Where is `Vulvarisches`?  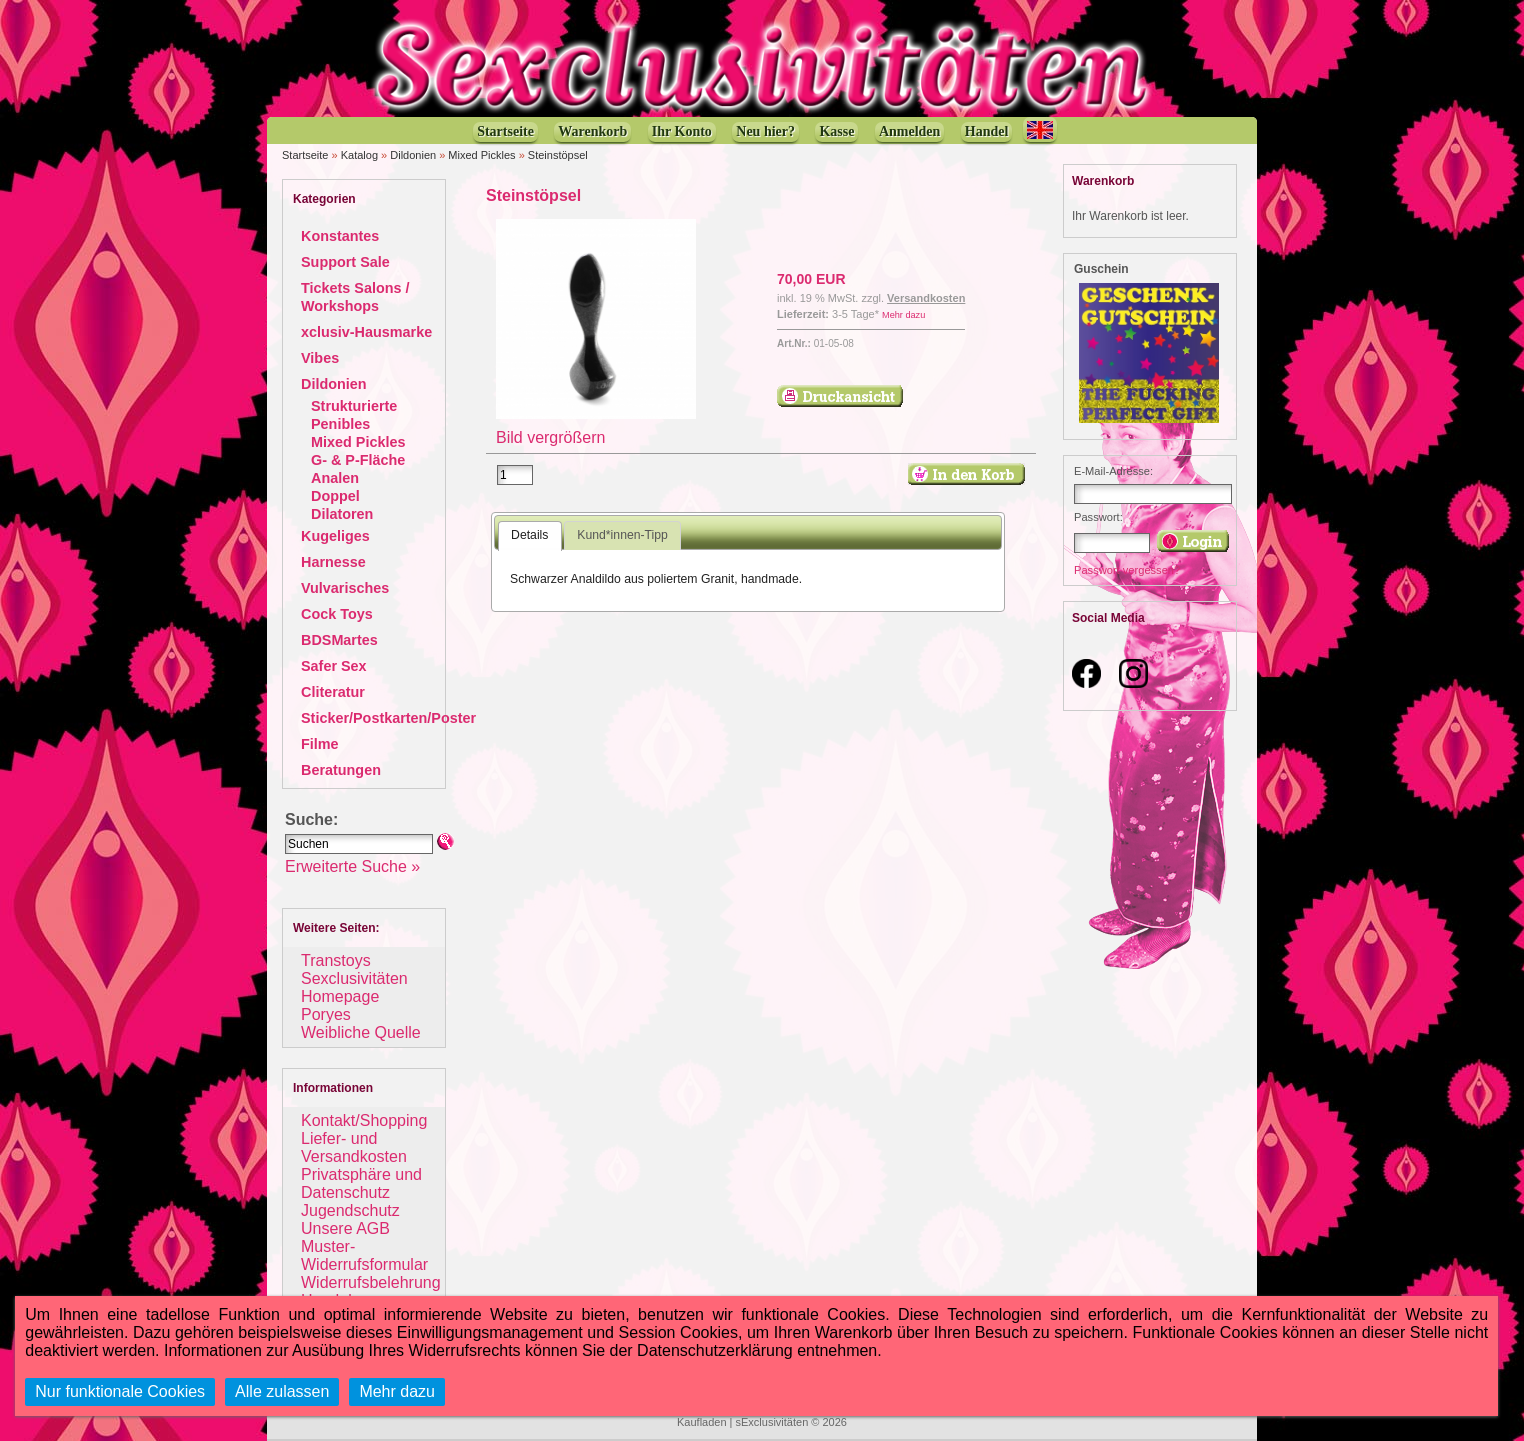 Vulvarisches is located at coordinates (345, 588).